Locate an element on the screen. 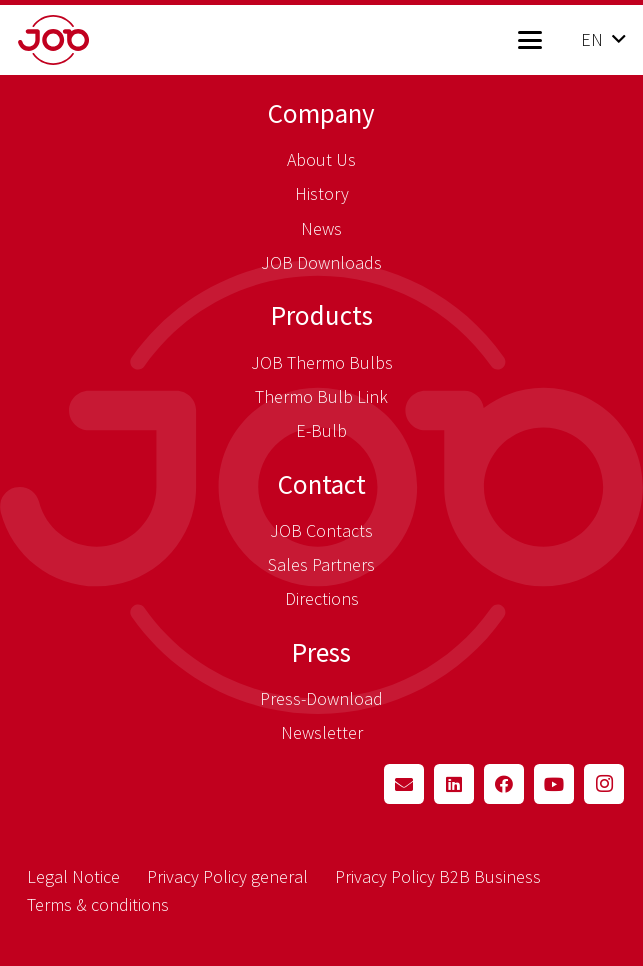 The image size is (643, 966). [YouTube] is located at coordinates (554, 784).